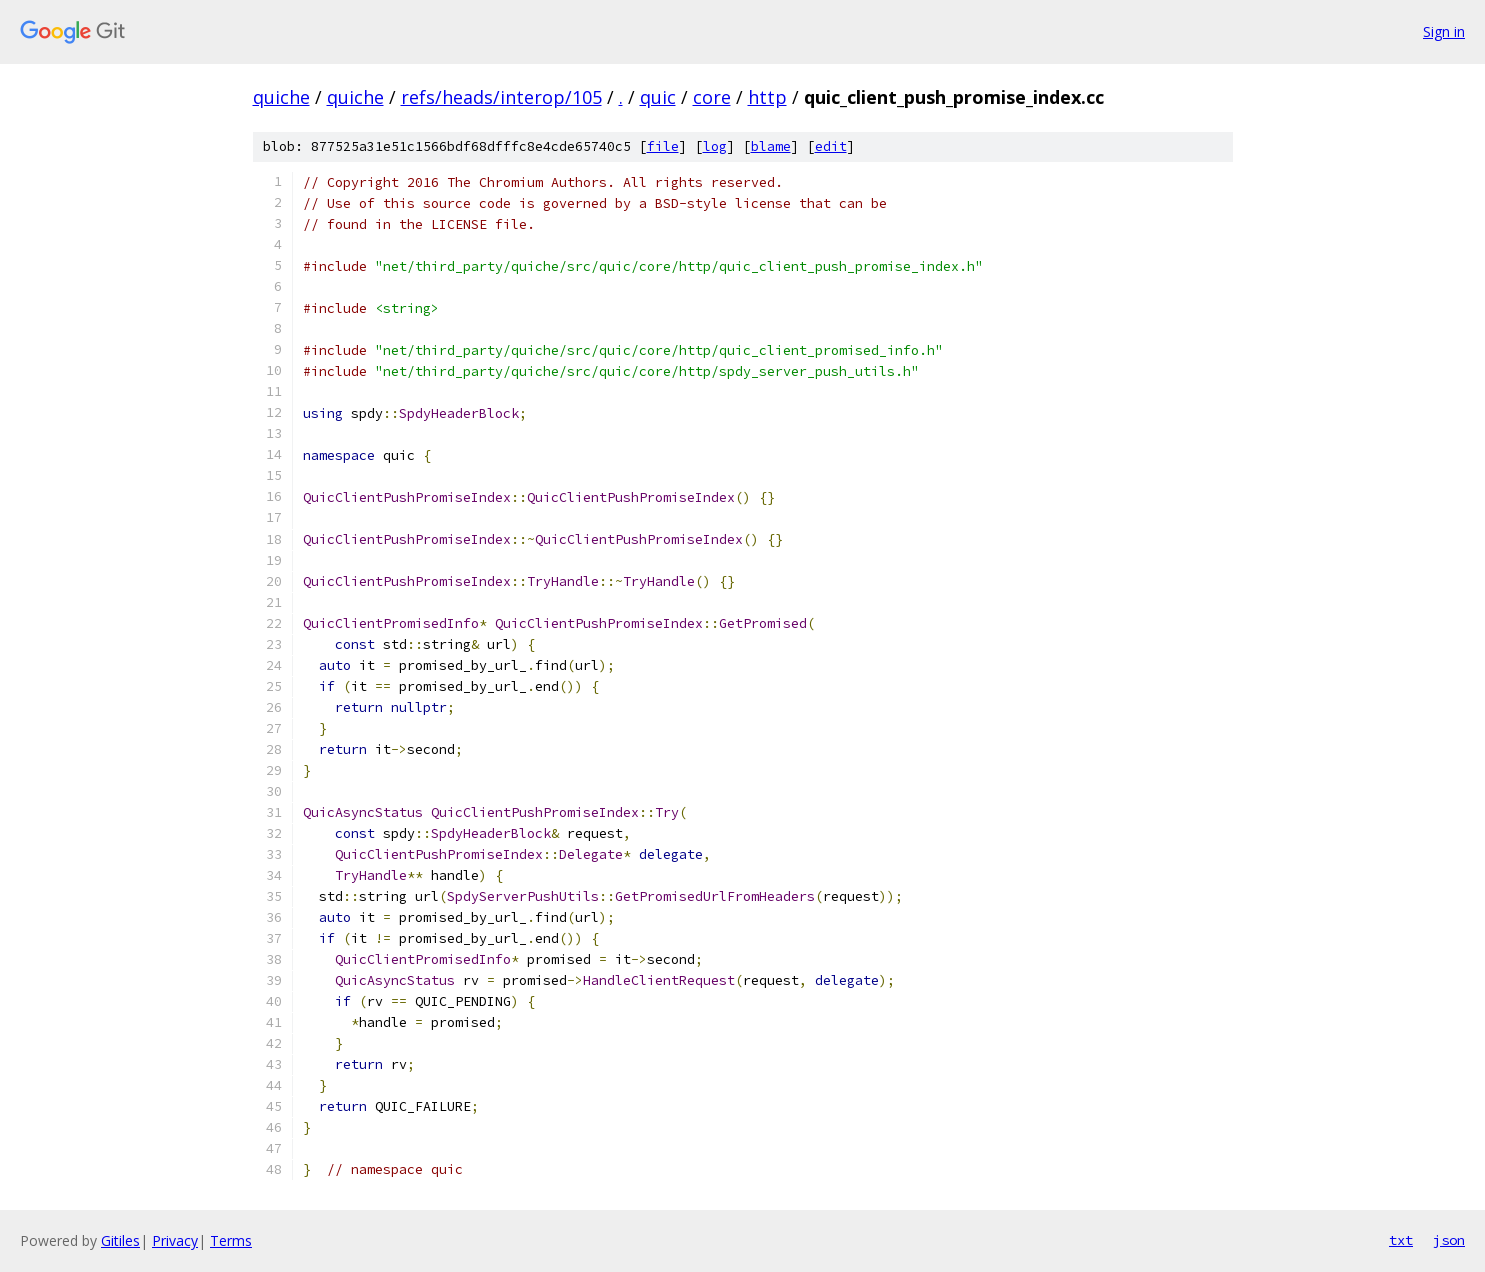 This screenshot has width=1485, height=1272. I want to click on quic, so click(658, 97).